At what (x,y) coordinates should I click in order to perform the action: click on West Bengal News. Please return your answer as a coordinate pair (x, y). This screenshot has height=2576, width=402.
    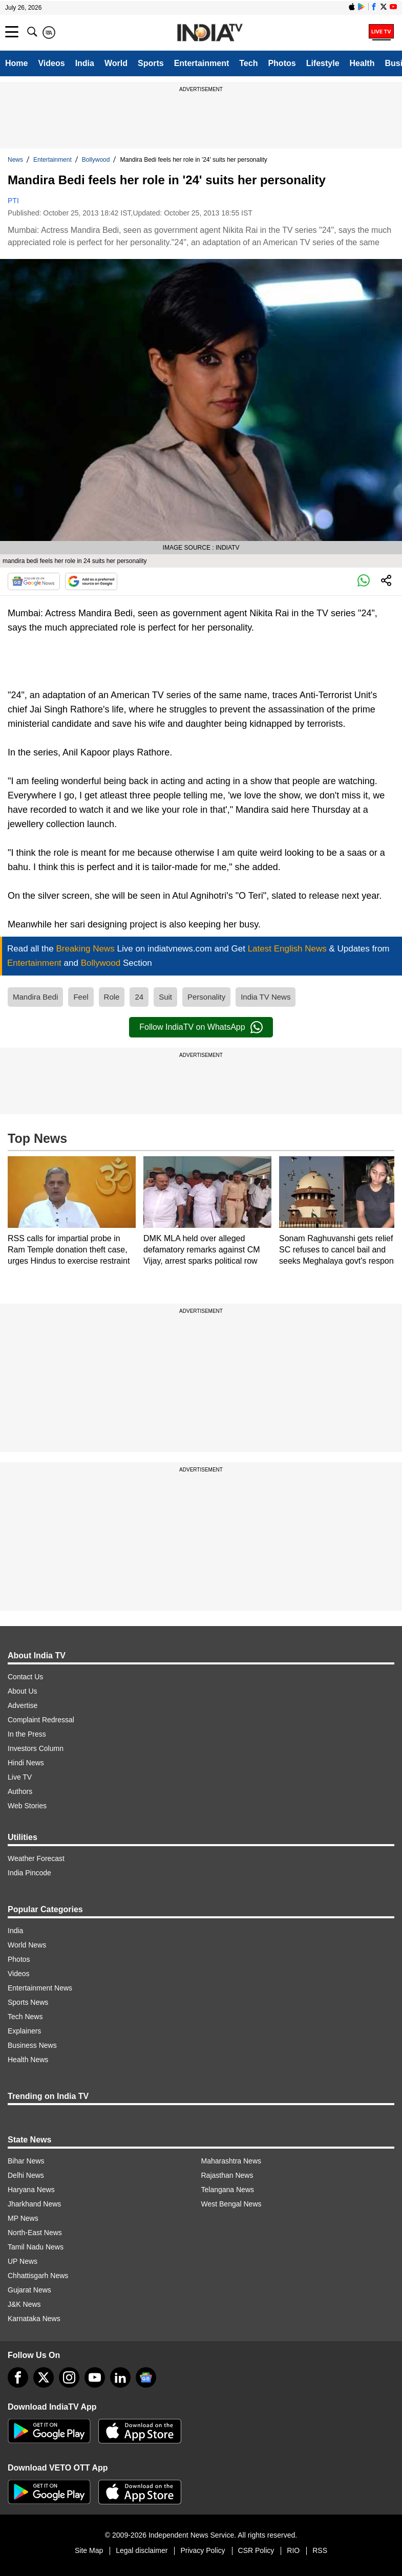
    Looking at the image, I should click on (231, 2204).